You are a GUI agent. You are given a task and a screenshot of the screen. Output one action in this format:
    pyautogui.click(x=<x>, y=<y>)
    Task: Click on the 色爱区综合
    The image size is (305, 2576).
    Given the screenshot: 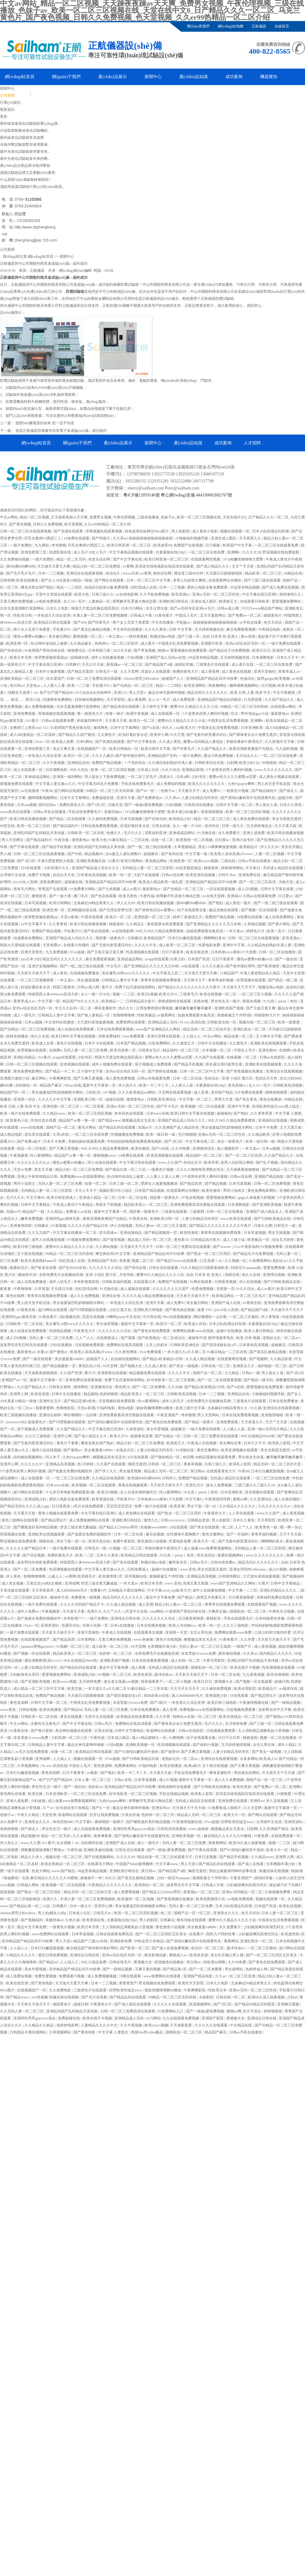 What is the action you would take?
    pyautogui.click(x=71, y=1625)
    